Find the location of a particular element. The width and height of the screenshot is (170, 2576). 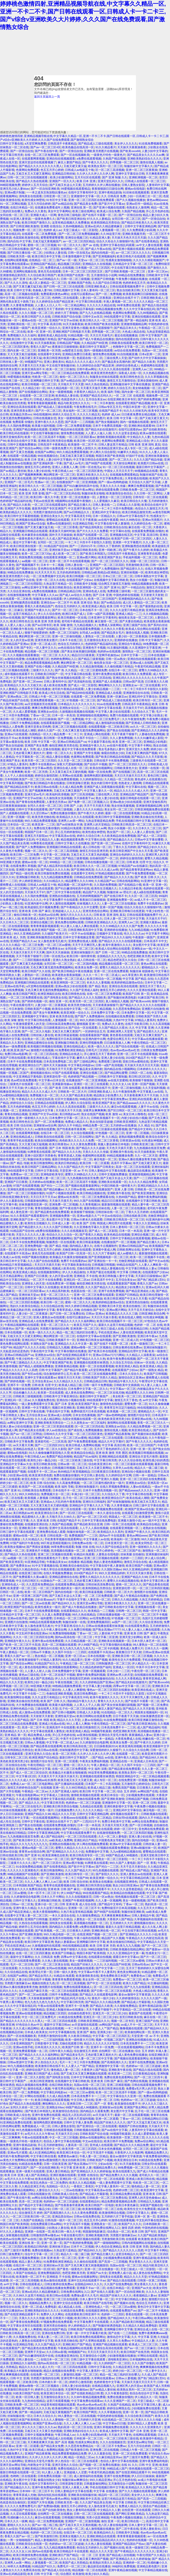

97国产福利片午夜在线 is located at coordinates (24, 1543).